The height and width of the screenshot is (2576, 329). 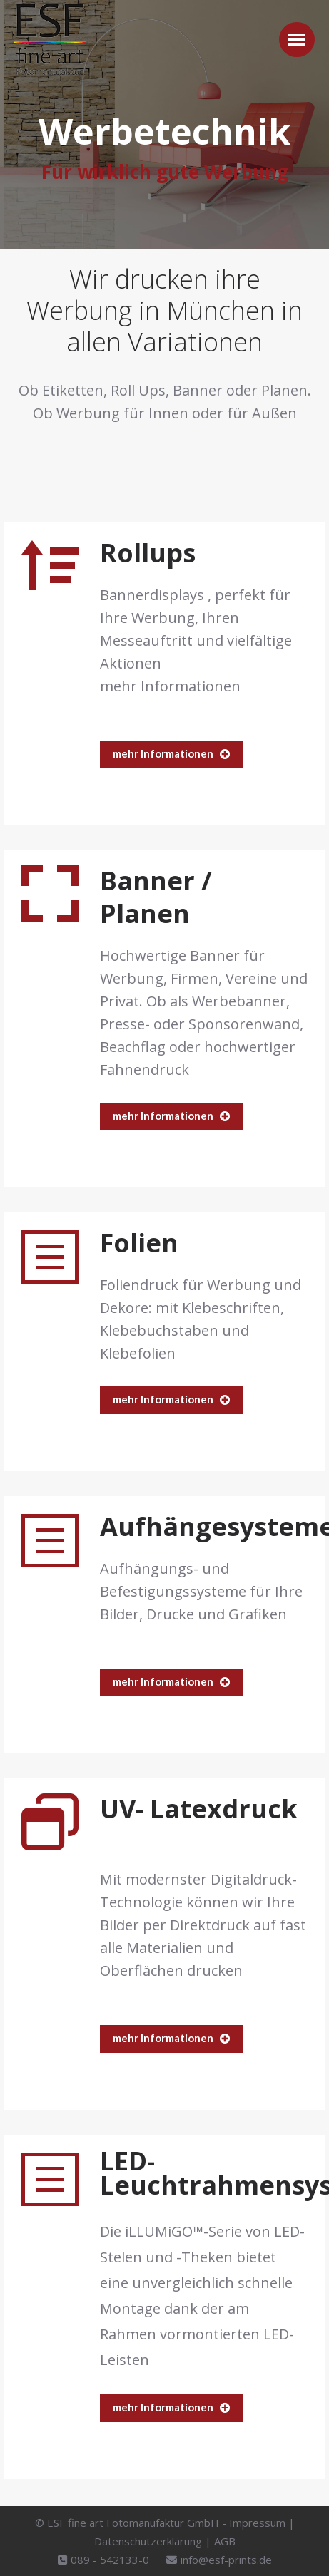 I want to click on Banner / Planen, so click(x=156, y=897).